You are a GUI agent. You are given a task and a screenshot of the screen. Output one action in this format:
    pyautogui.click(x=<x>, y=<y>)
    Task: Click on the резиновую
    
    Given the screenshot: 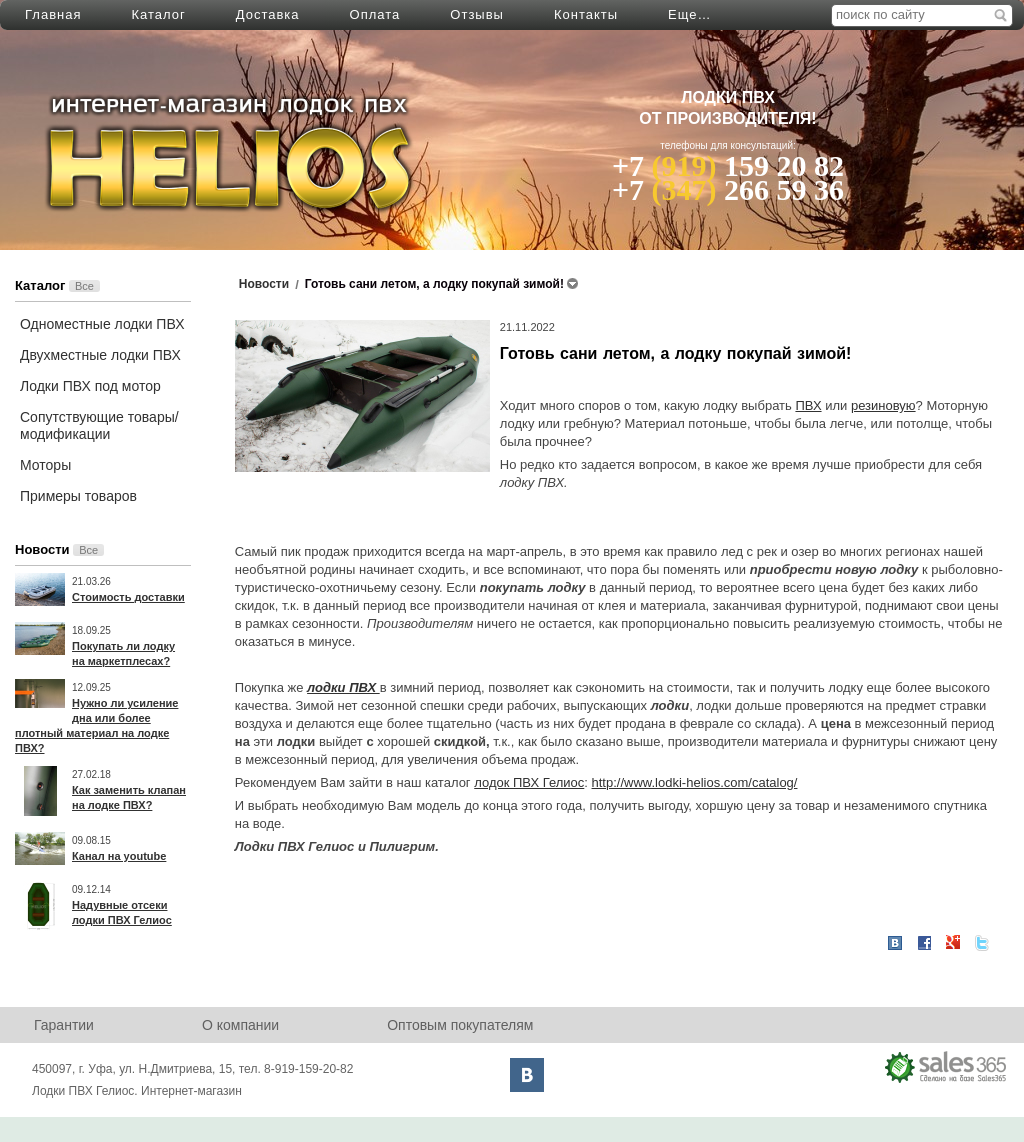 What is the action you would take?
    pyautogui.click(x=883, y=405)
    